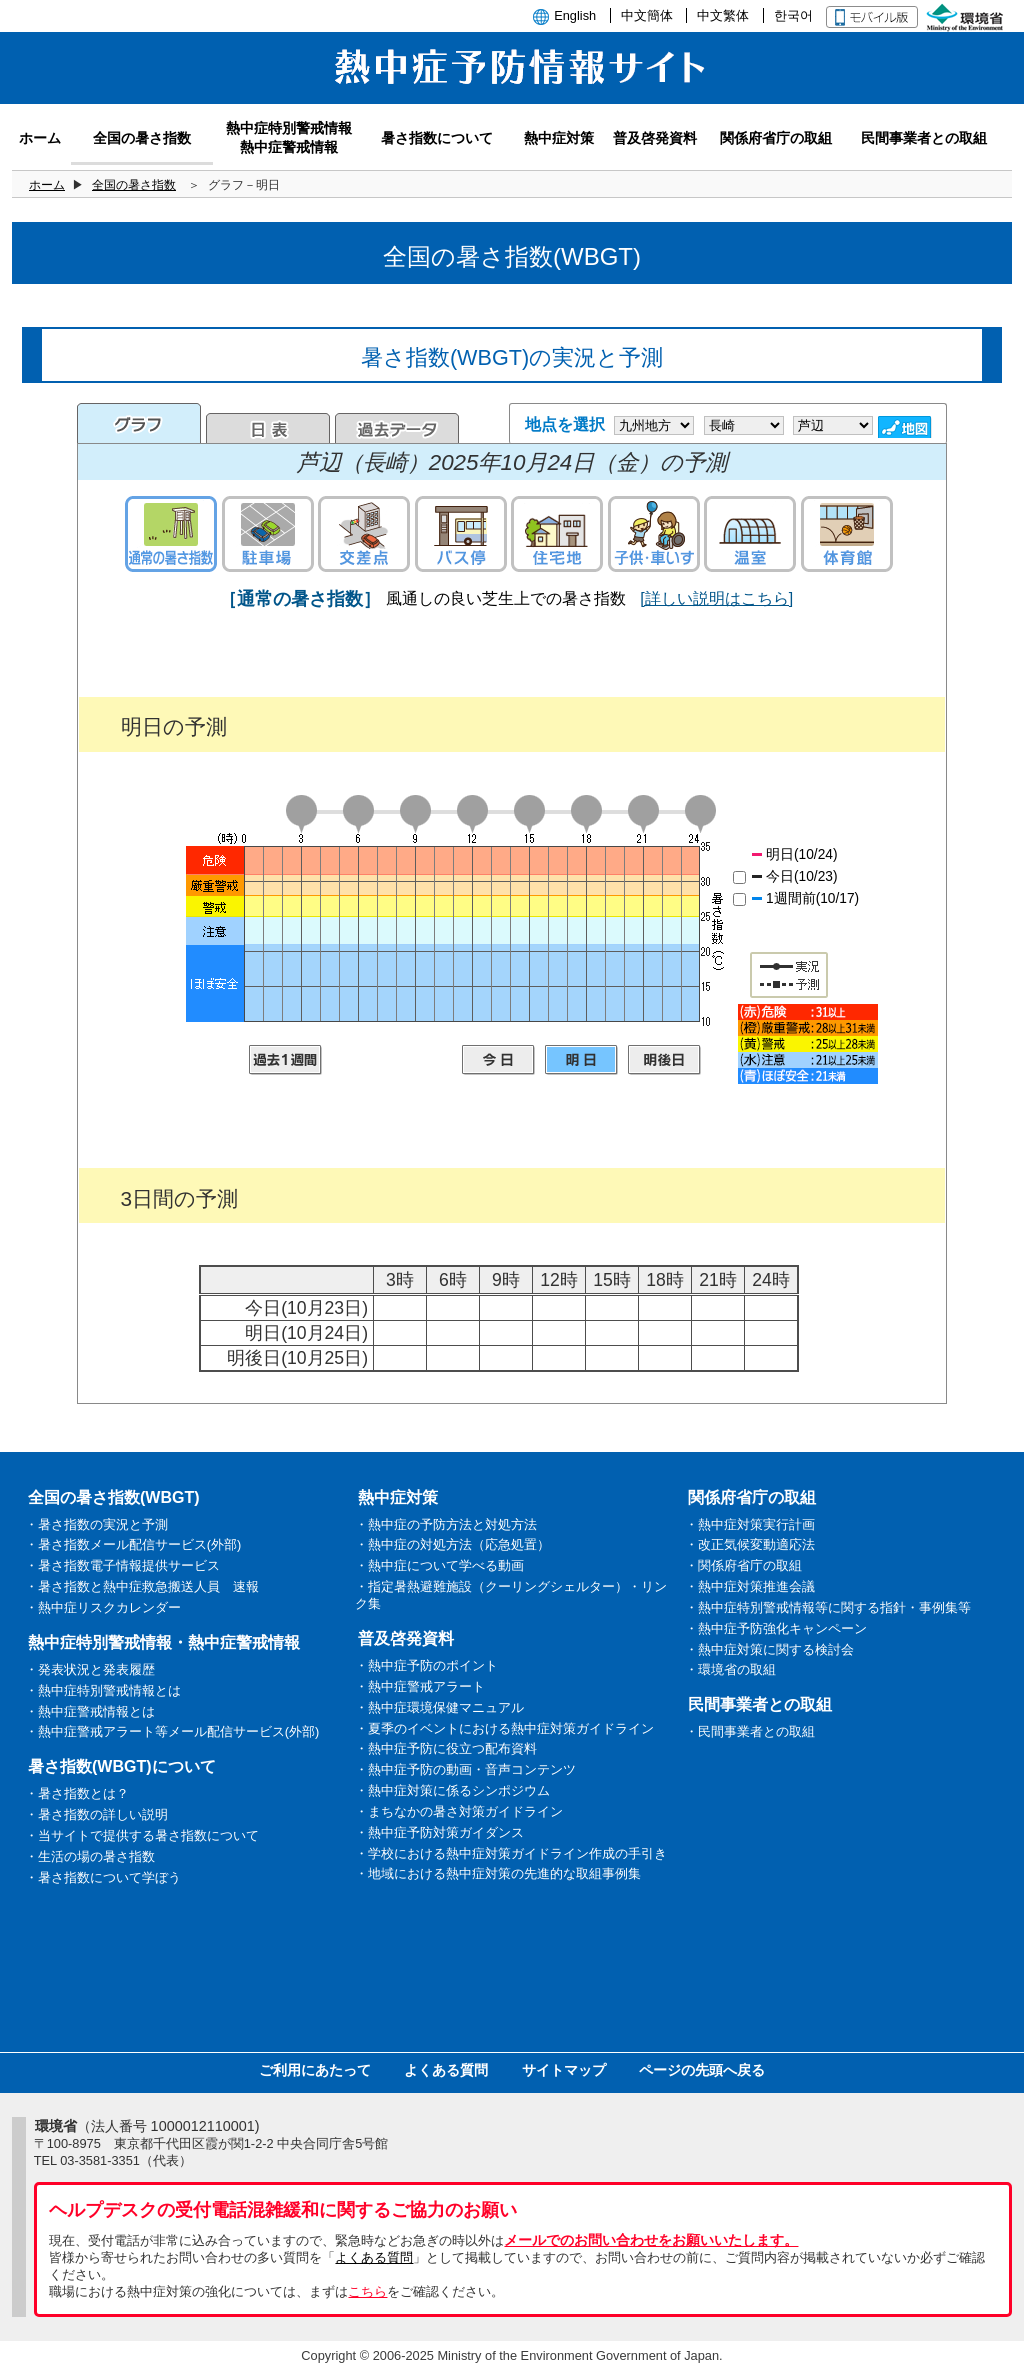  Describe the element at coordinates (651, 2240) in the screenshot. I see `メールでのお問い合わせをお願いいたします。` at that location.